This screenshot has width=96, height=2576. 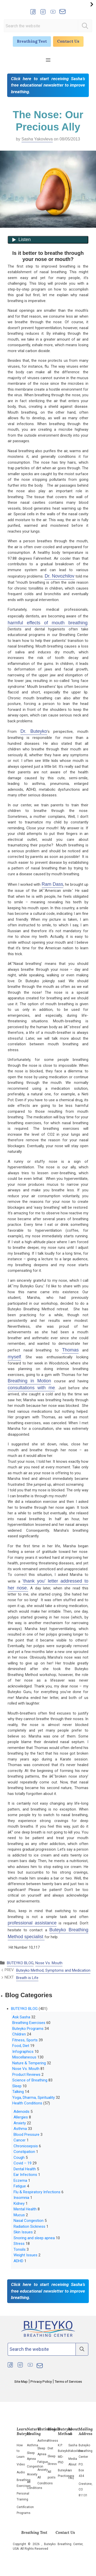 What do you see at coordinates (24, 2151) in the screenshot?
I see `Constipation` at bounding box center [24, 2151].